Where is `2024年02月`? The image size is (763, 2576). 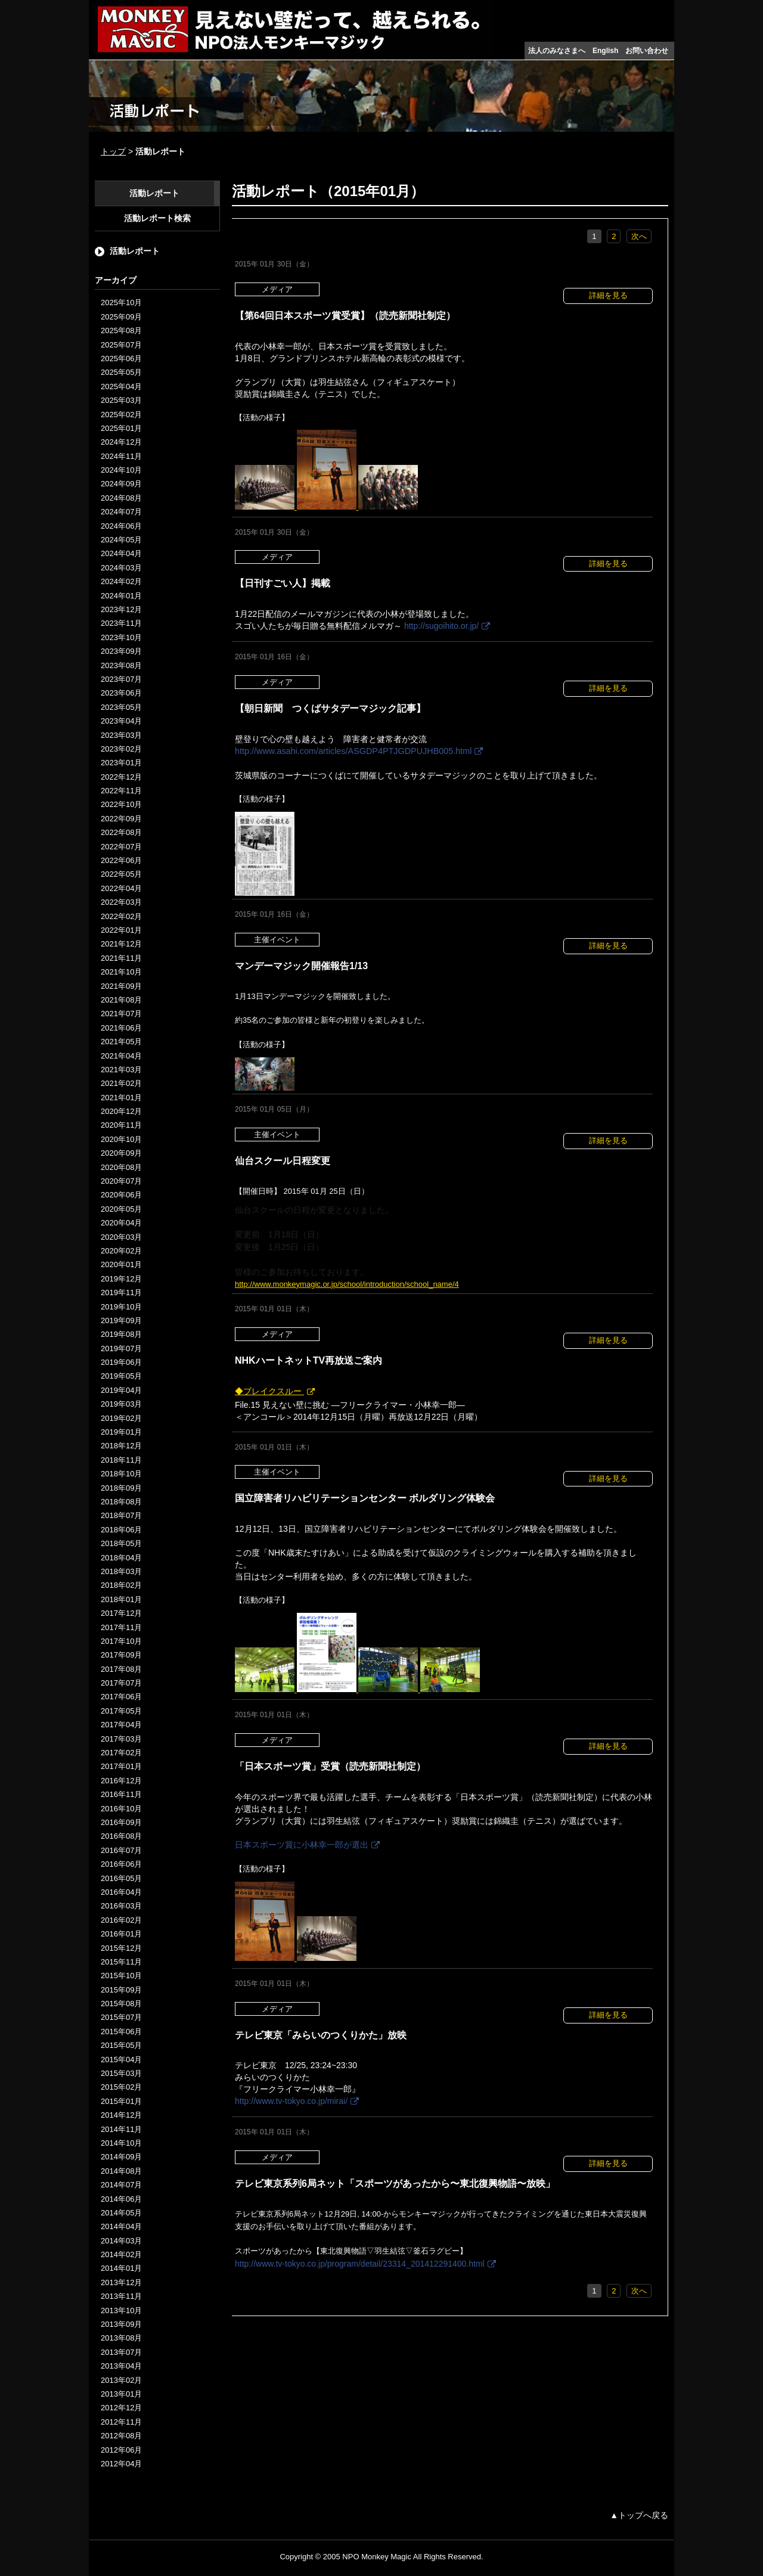
2024年02月 is located at coordinates (121, 581).